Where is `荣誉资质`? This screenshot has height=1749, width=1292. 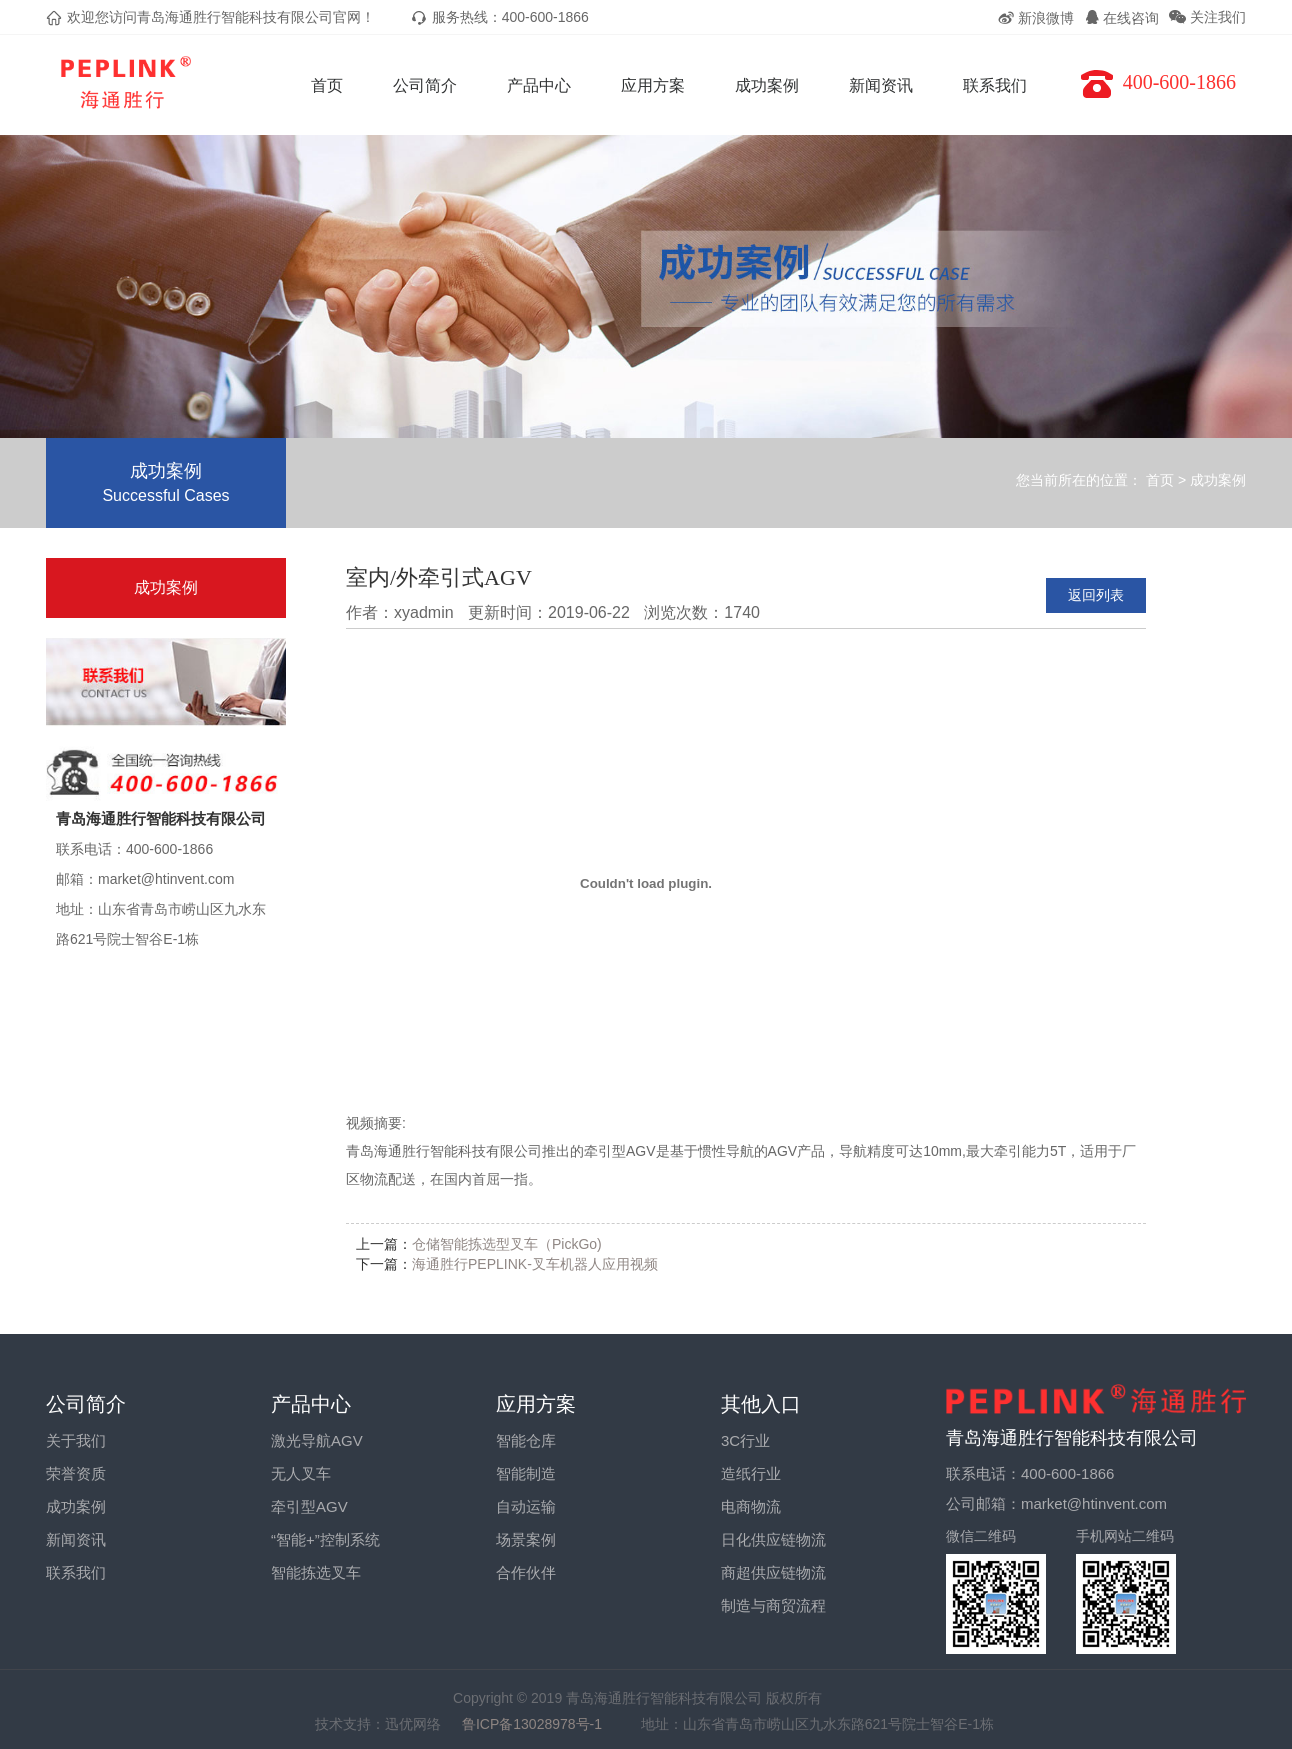
荣誉资质 is located at coordinates (76, 1473).